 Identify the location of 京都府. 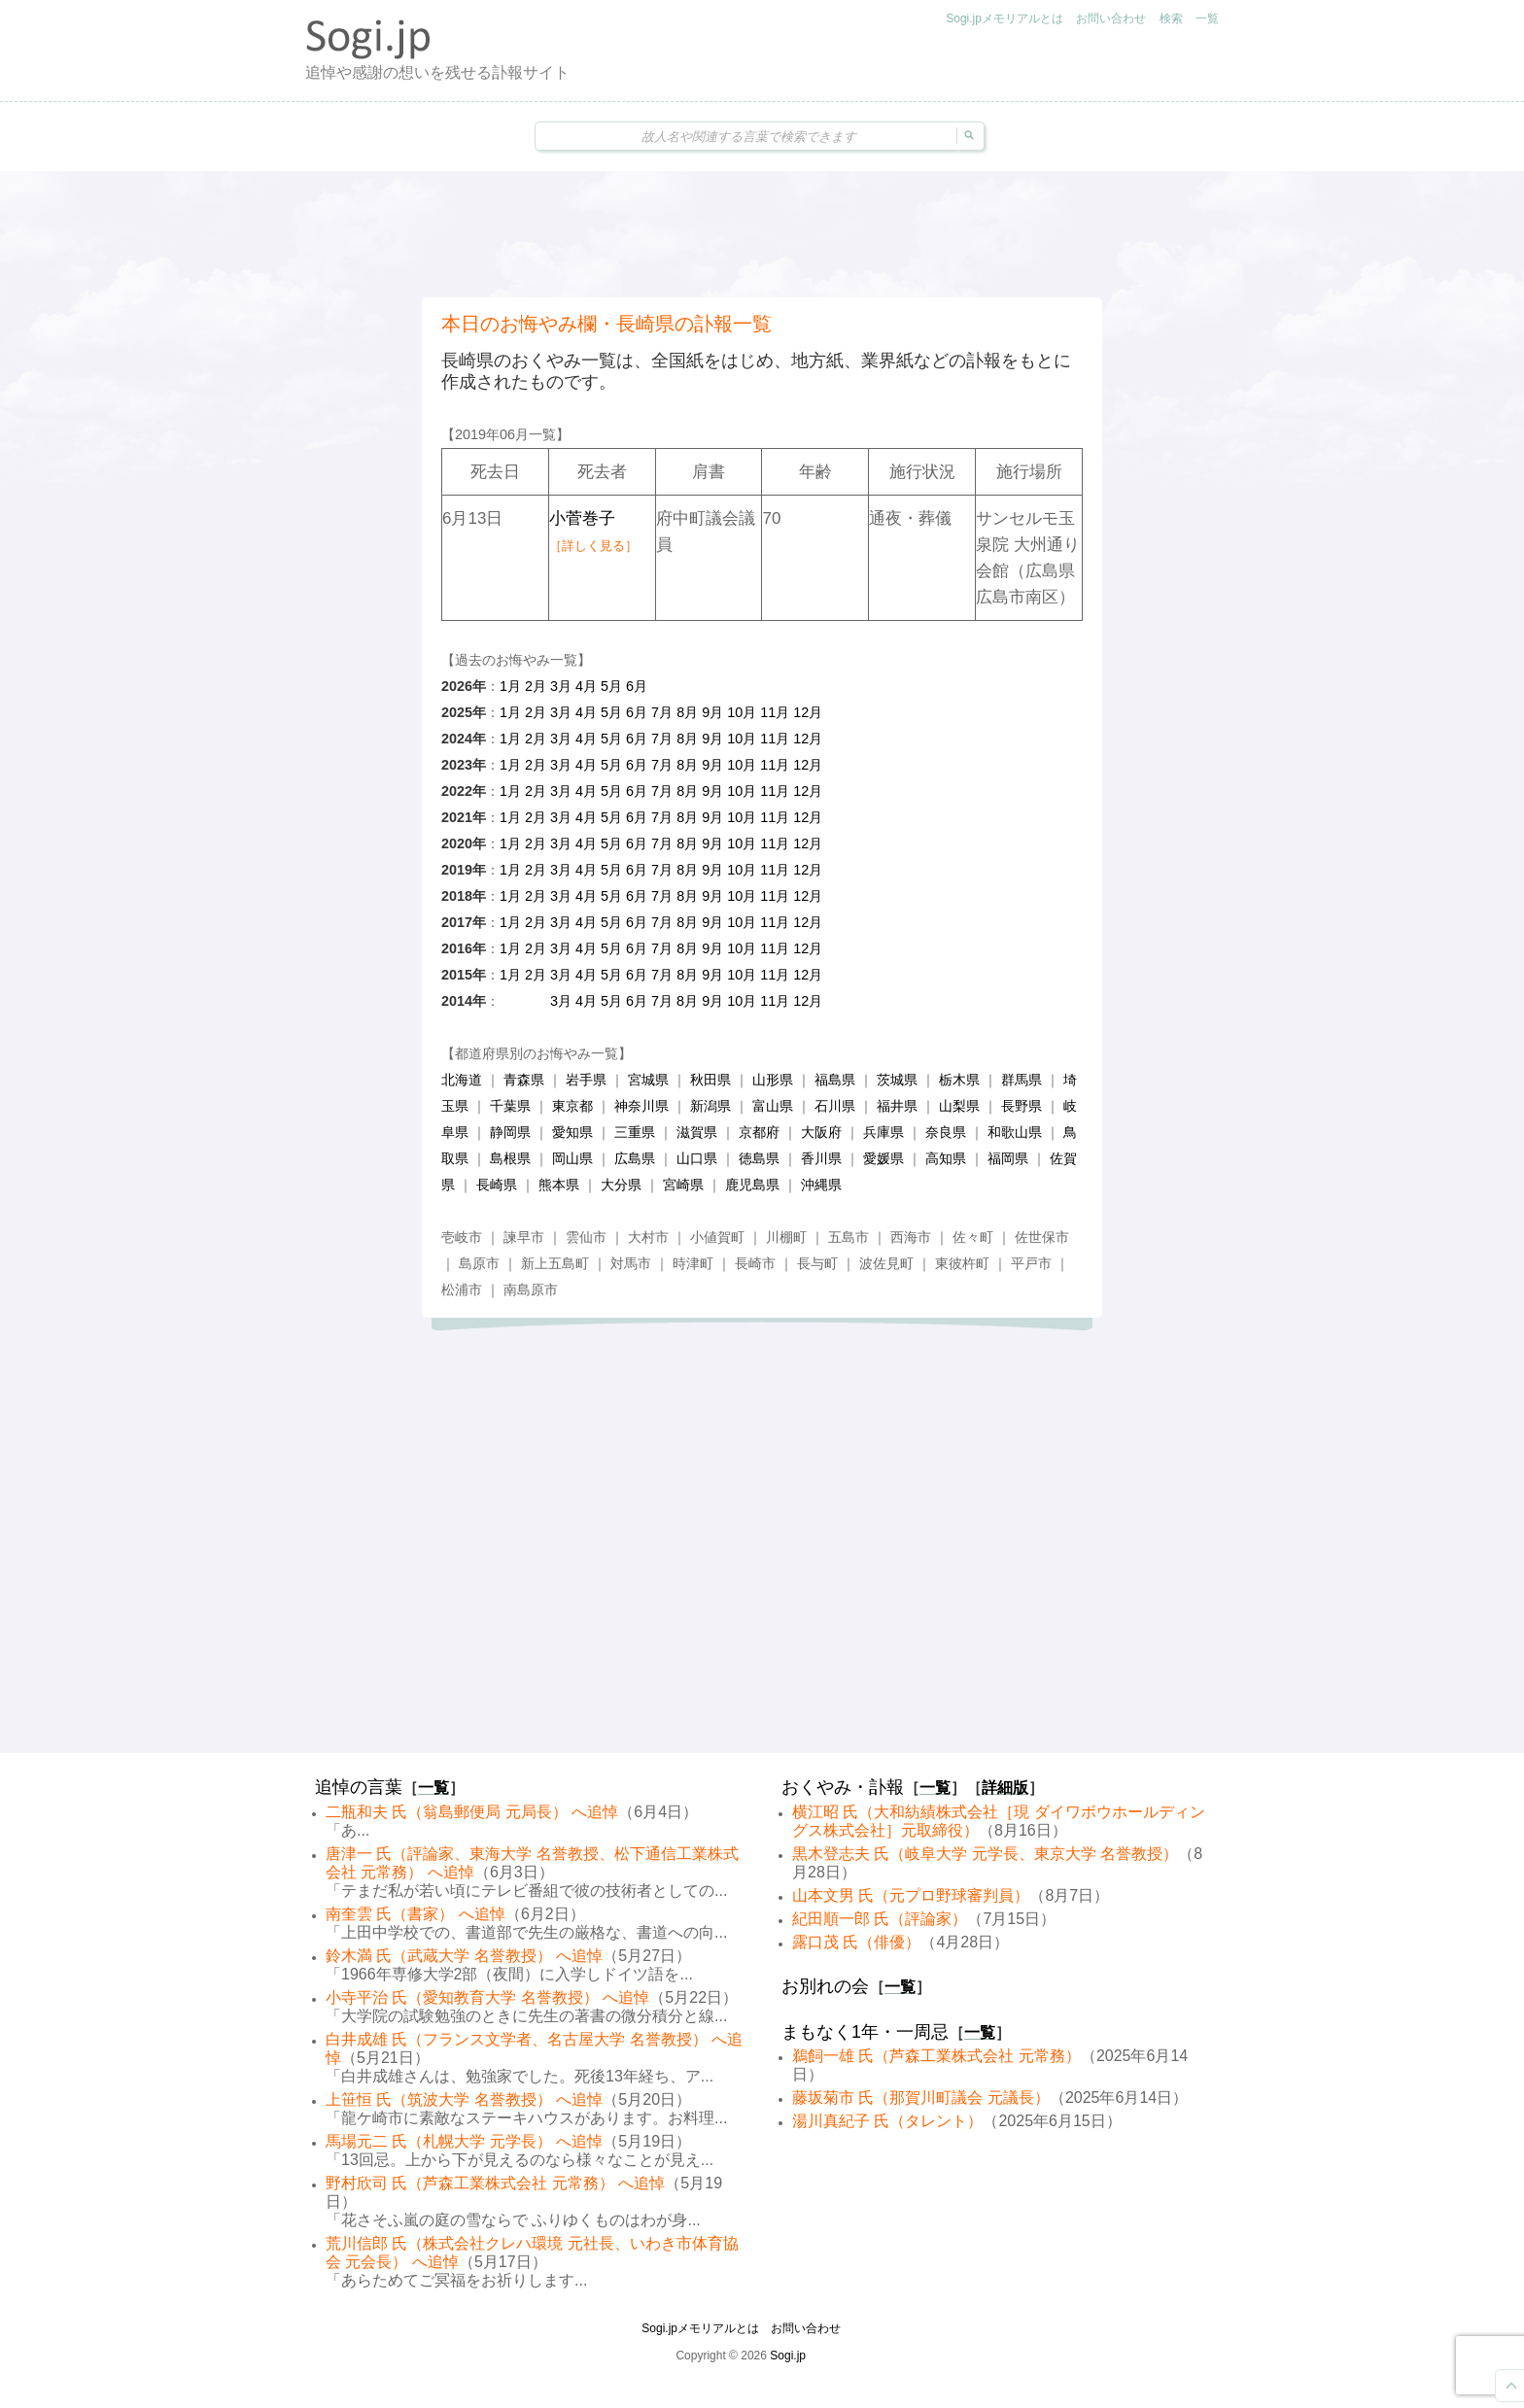
(759, 1132).